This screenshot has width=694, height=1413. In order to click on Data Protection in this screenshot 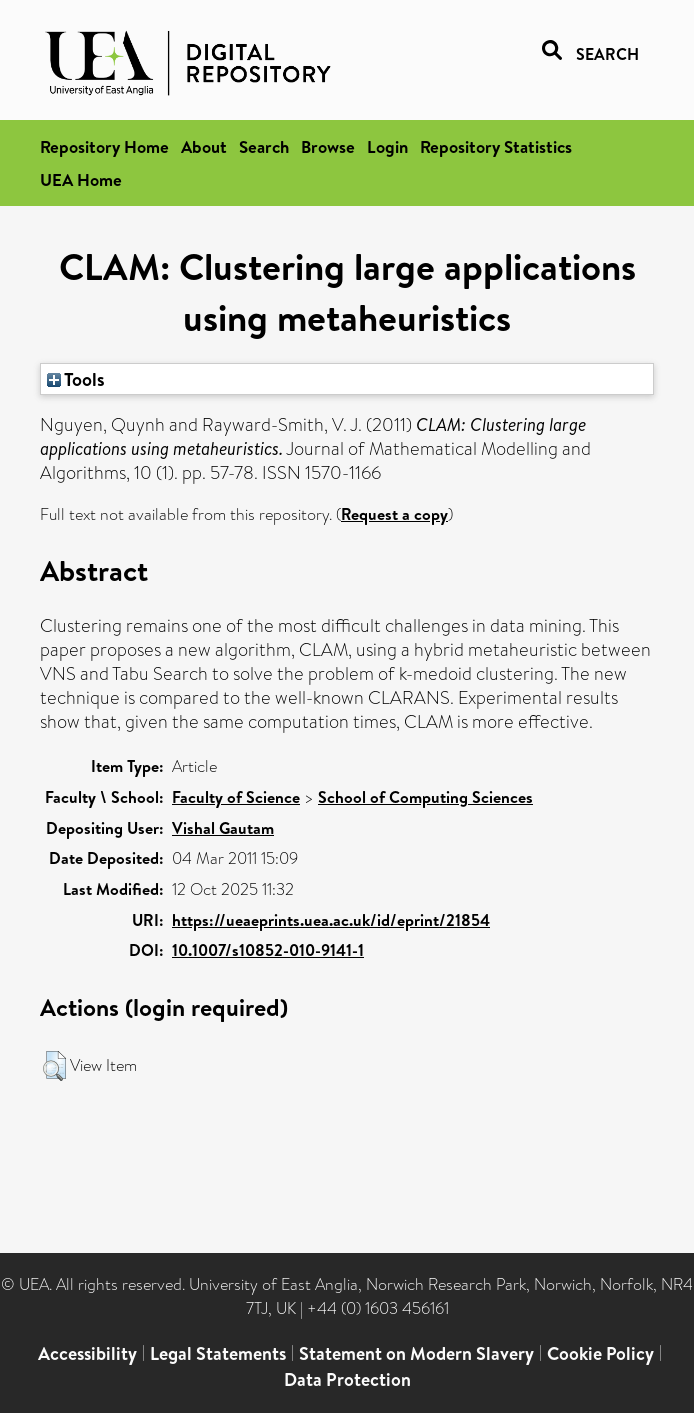, I will do `click(347, 1379)`.